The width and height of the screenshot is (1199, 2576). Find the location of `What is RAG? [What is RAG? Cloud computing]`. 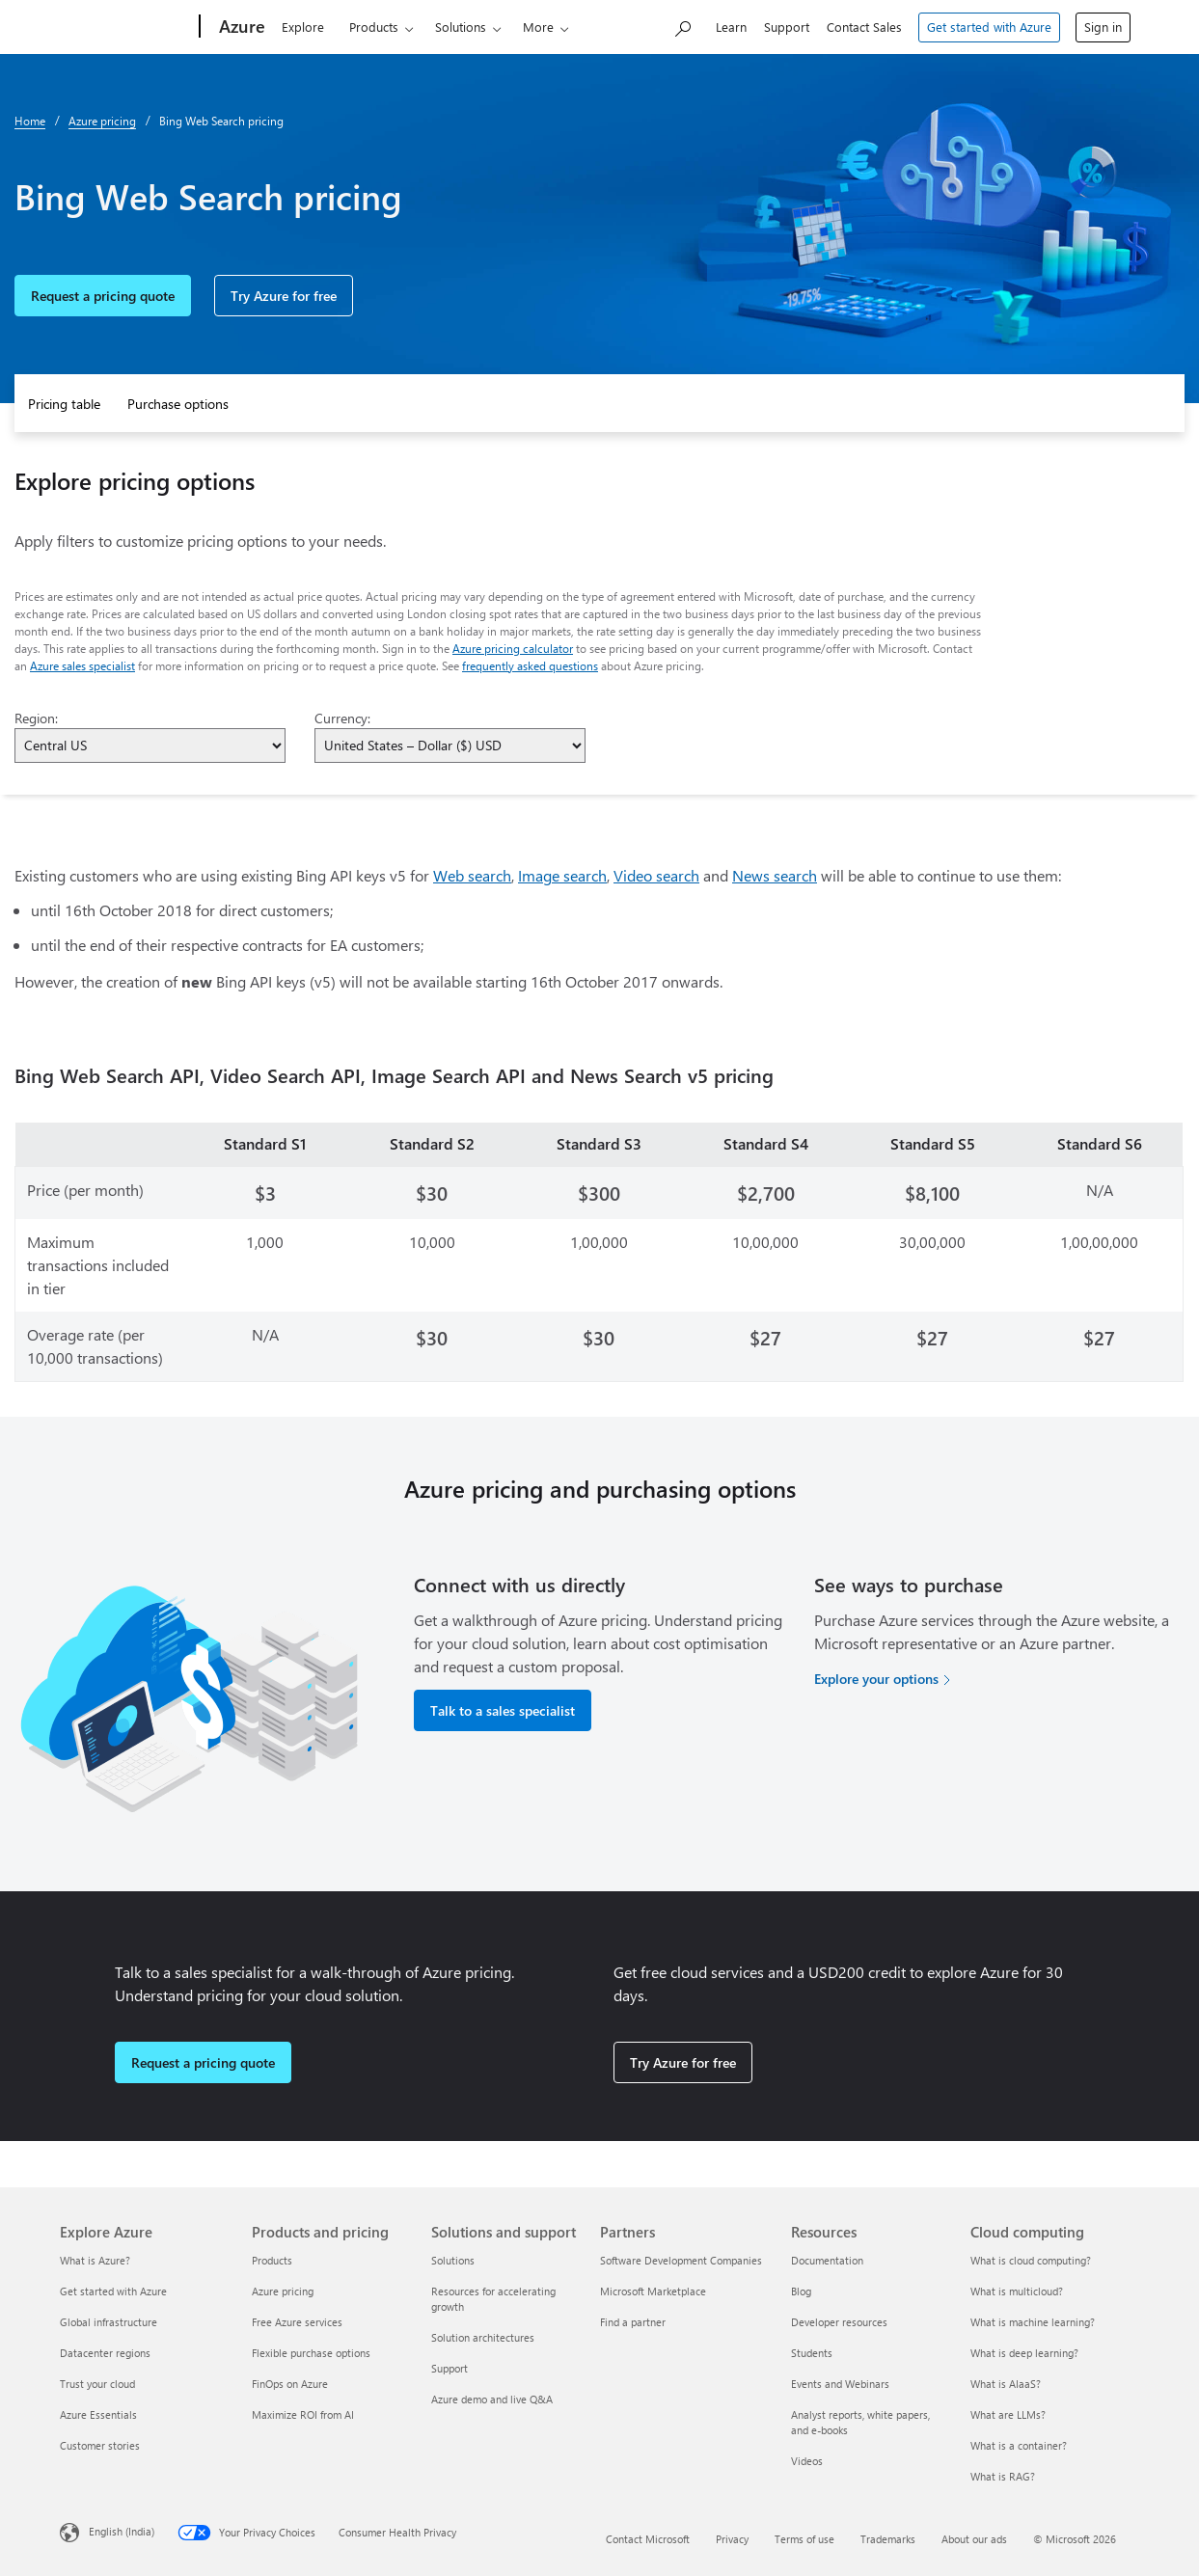

What is RAG? [What is RAG? Cloud computing] is located at coordinates (1002, 2476).